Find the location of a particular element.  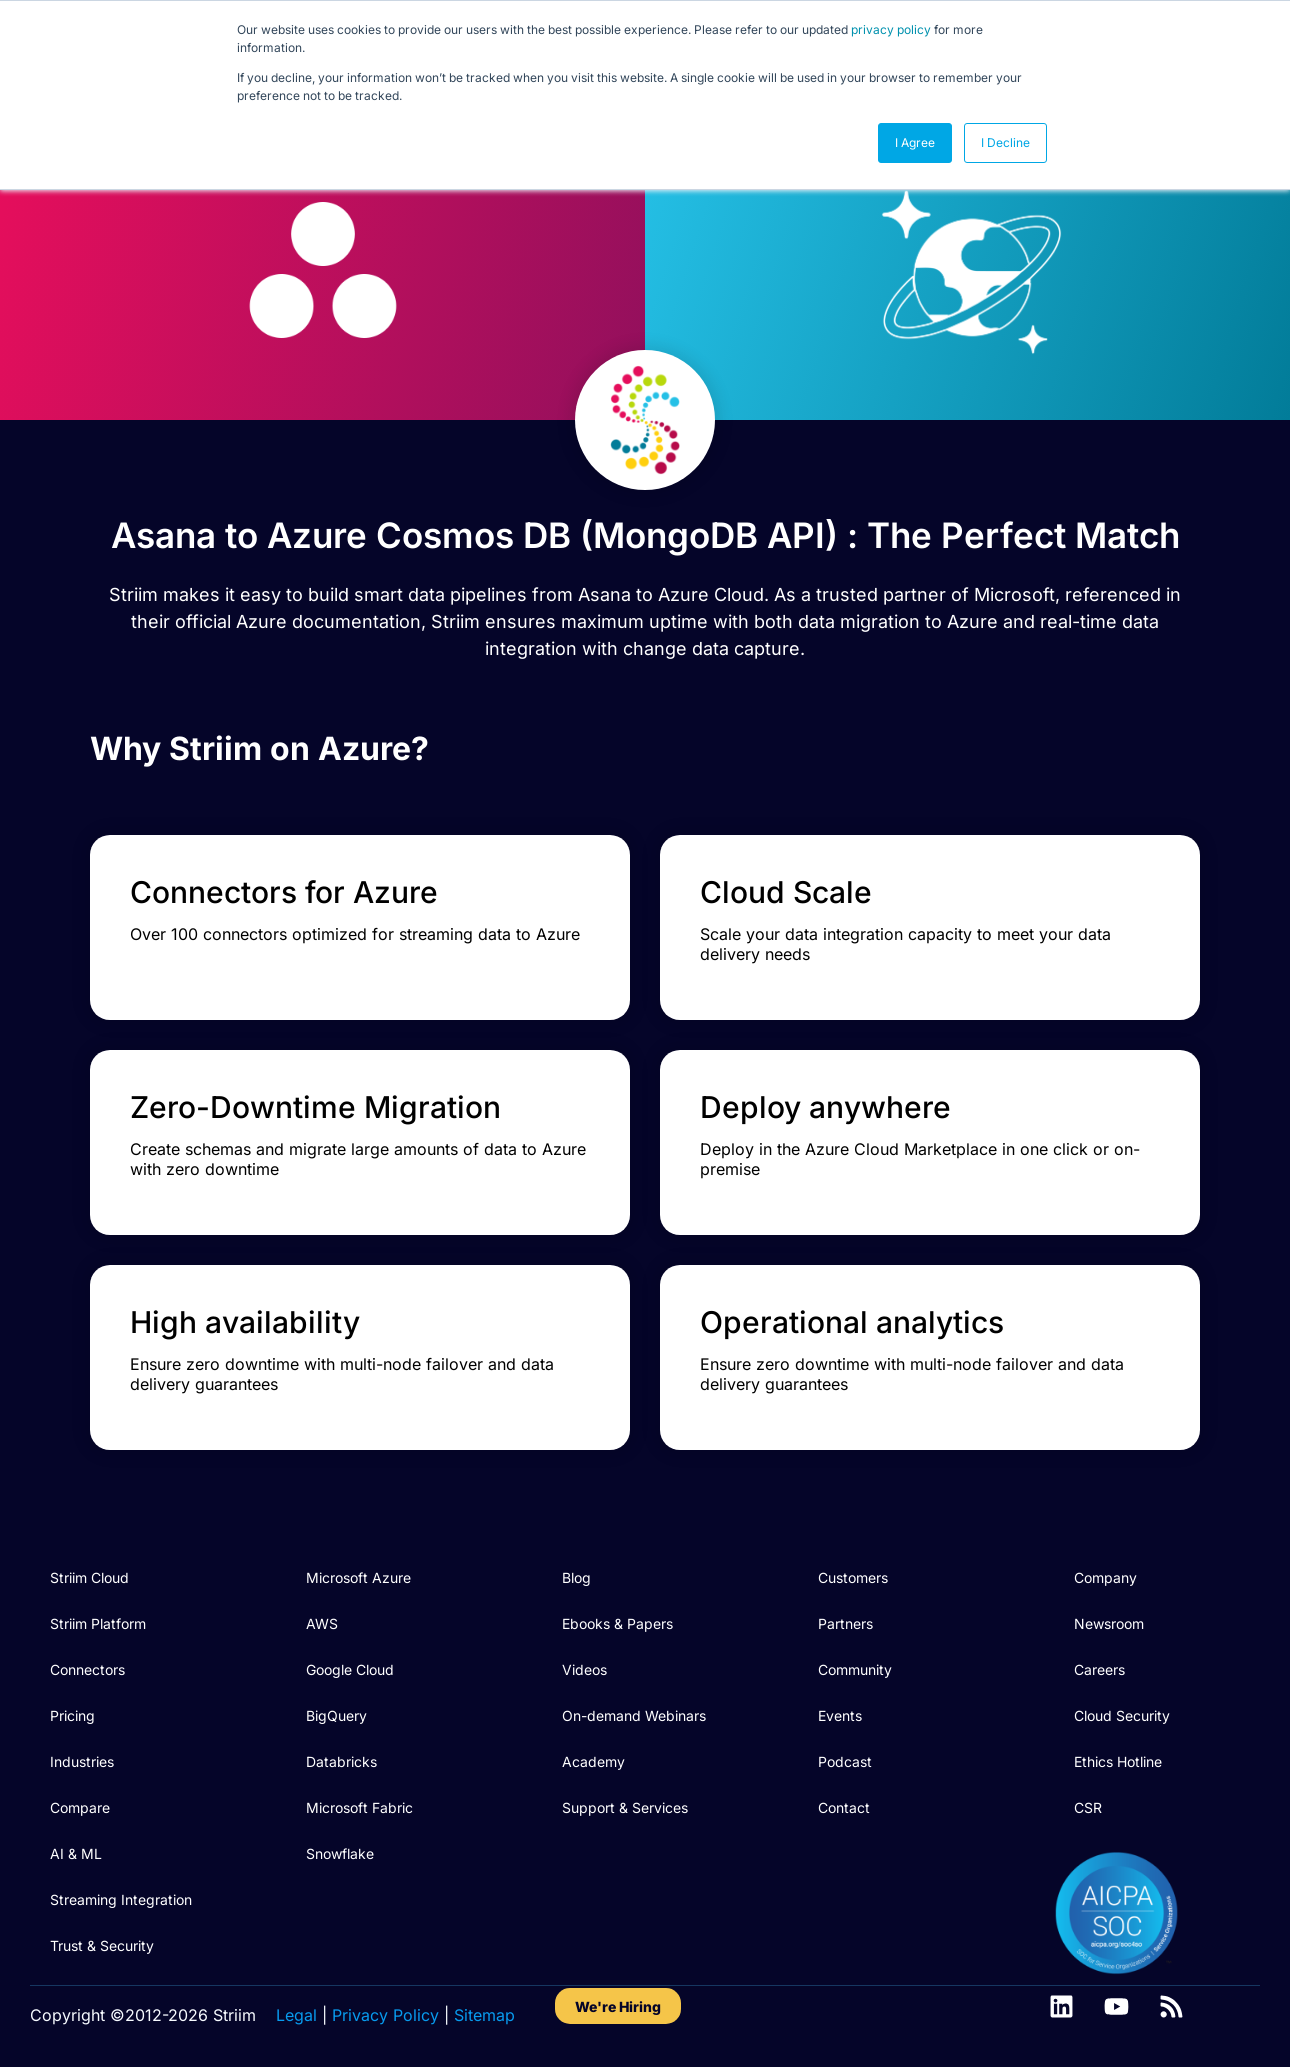

I Decline [button] is located at coordinates (1005, 142).